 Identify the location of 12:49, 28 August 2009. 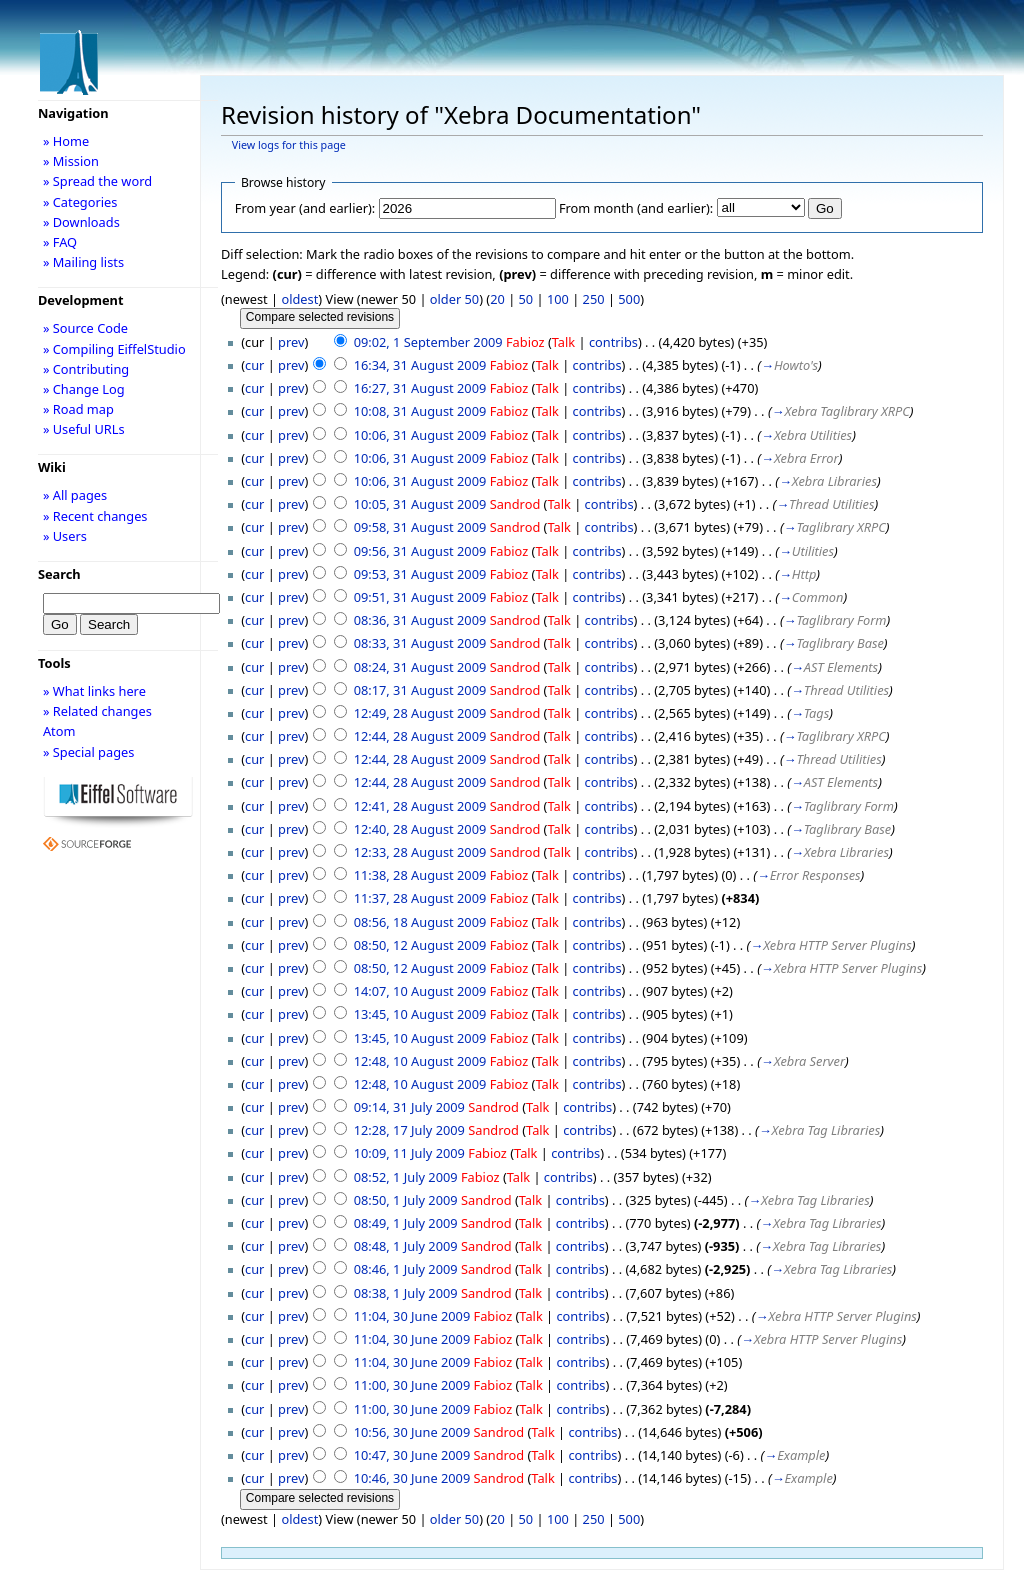
(420, 713).